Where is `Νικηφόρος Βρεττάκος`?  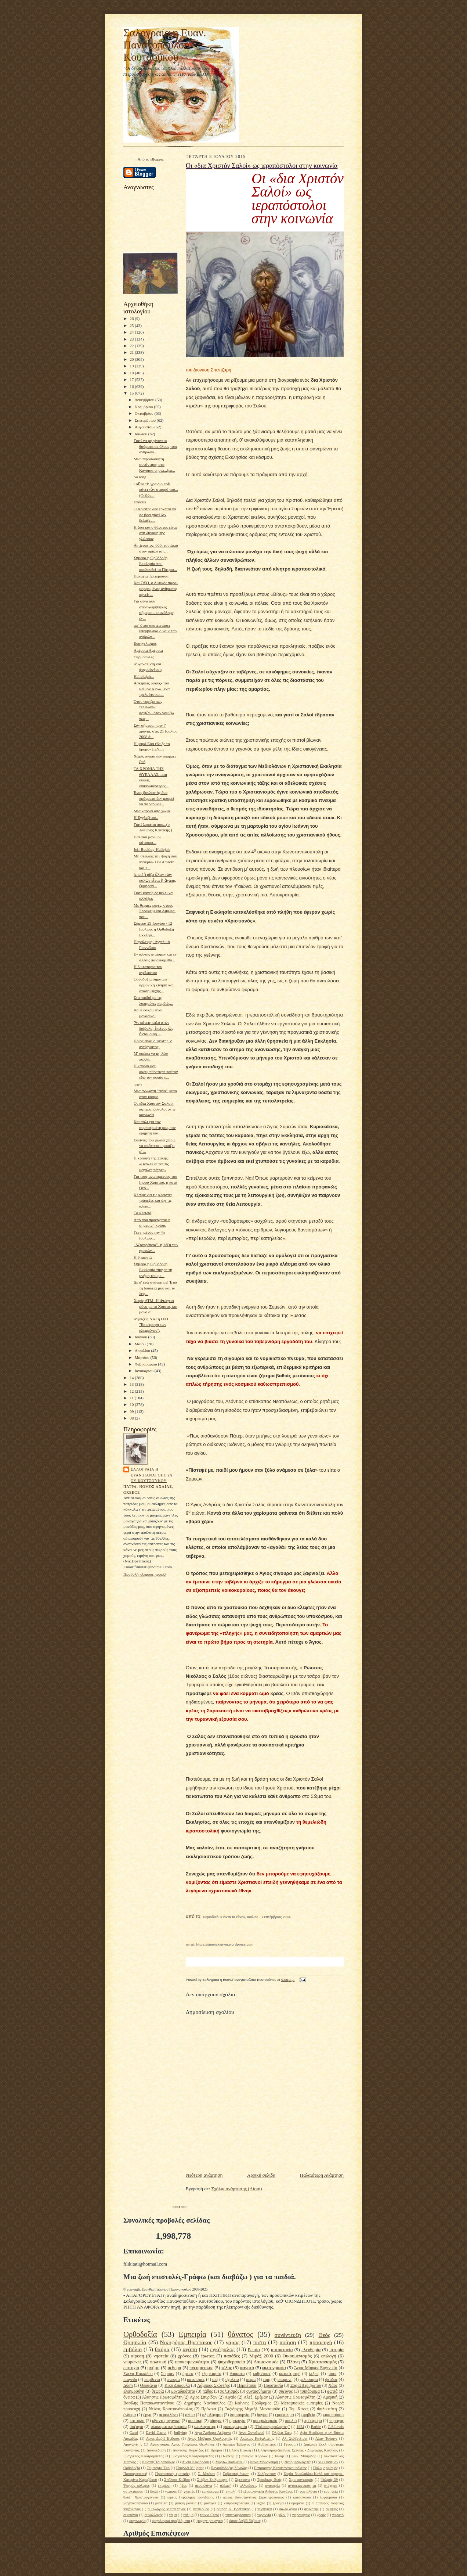 Νικηφόρος Βρεττάκος is located at coordinates (186, 2342).